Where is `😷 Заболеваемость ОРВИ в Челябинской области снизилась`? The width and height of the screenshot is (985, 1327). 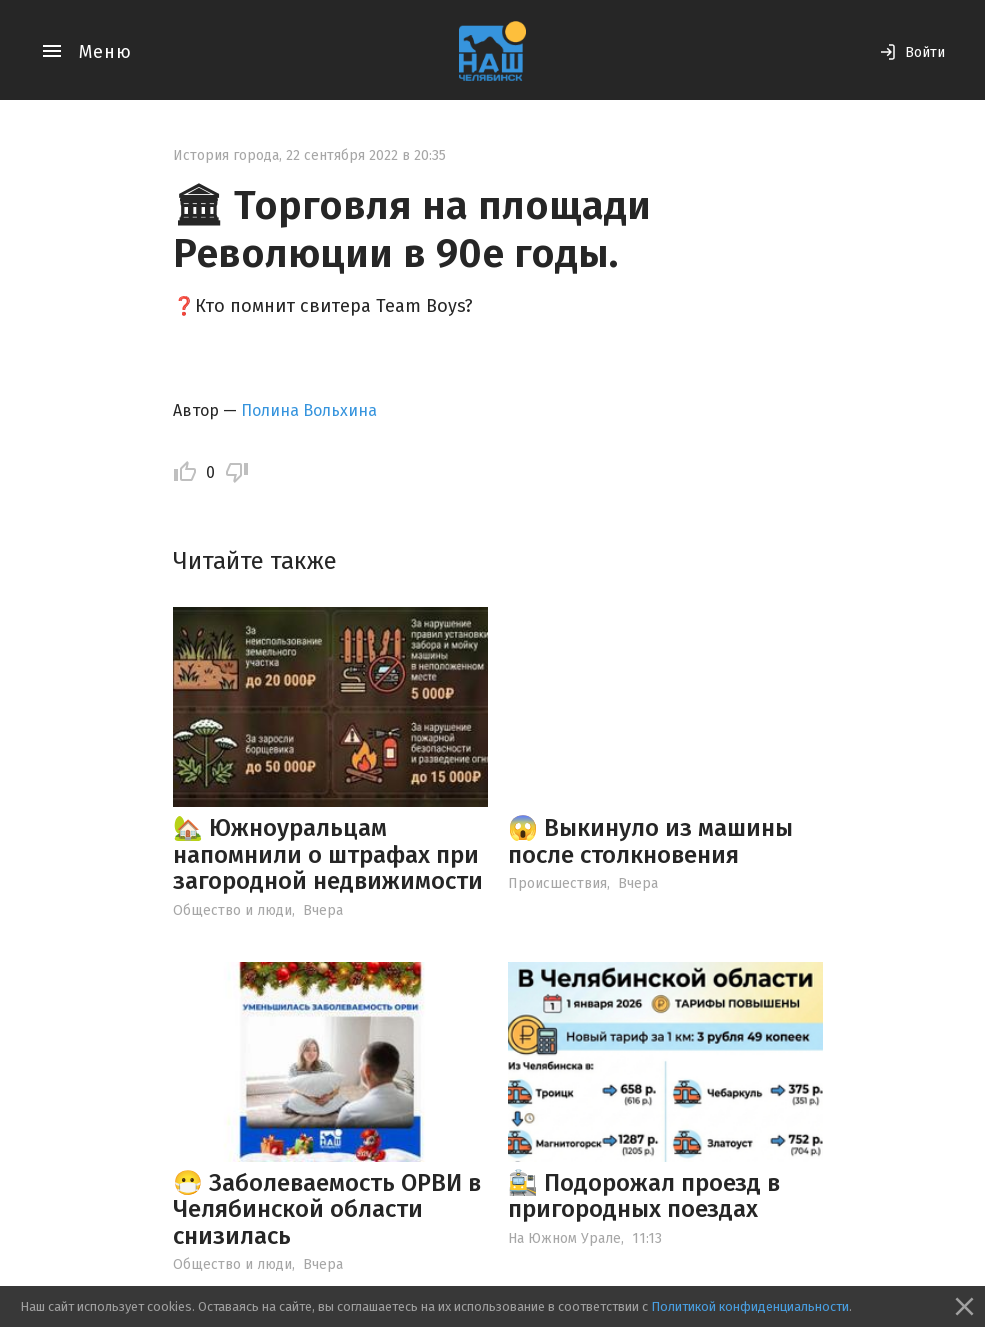 😷 Заболеваемость ОРВИ в Челябинской области снизилась is located at coordinates (327, 1209).